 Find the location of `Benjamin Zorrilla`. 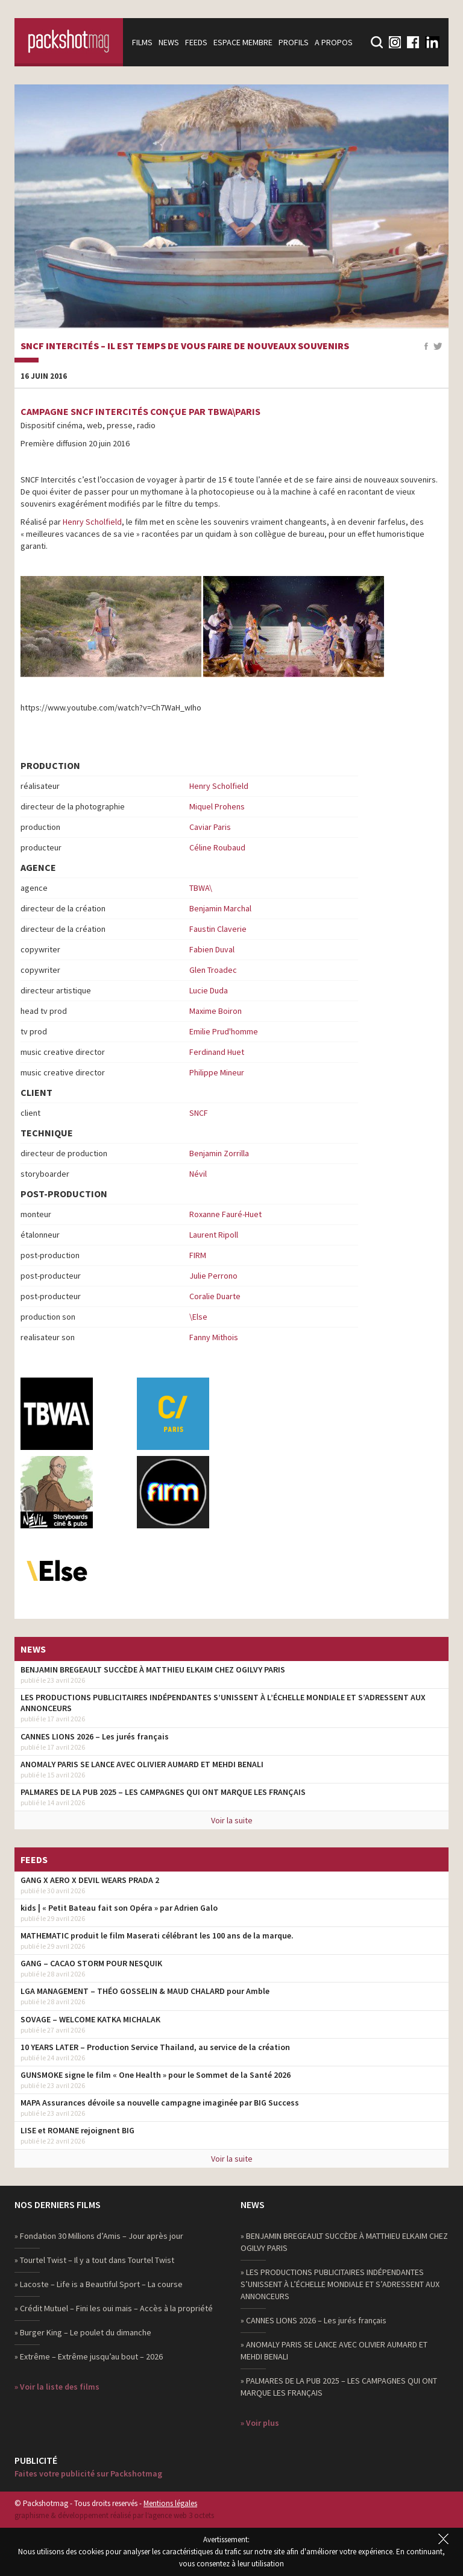

Benjamin Zorrilla is located at coordinates (219, 1153).